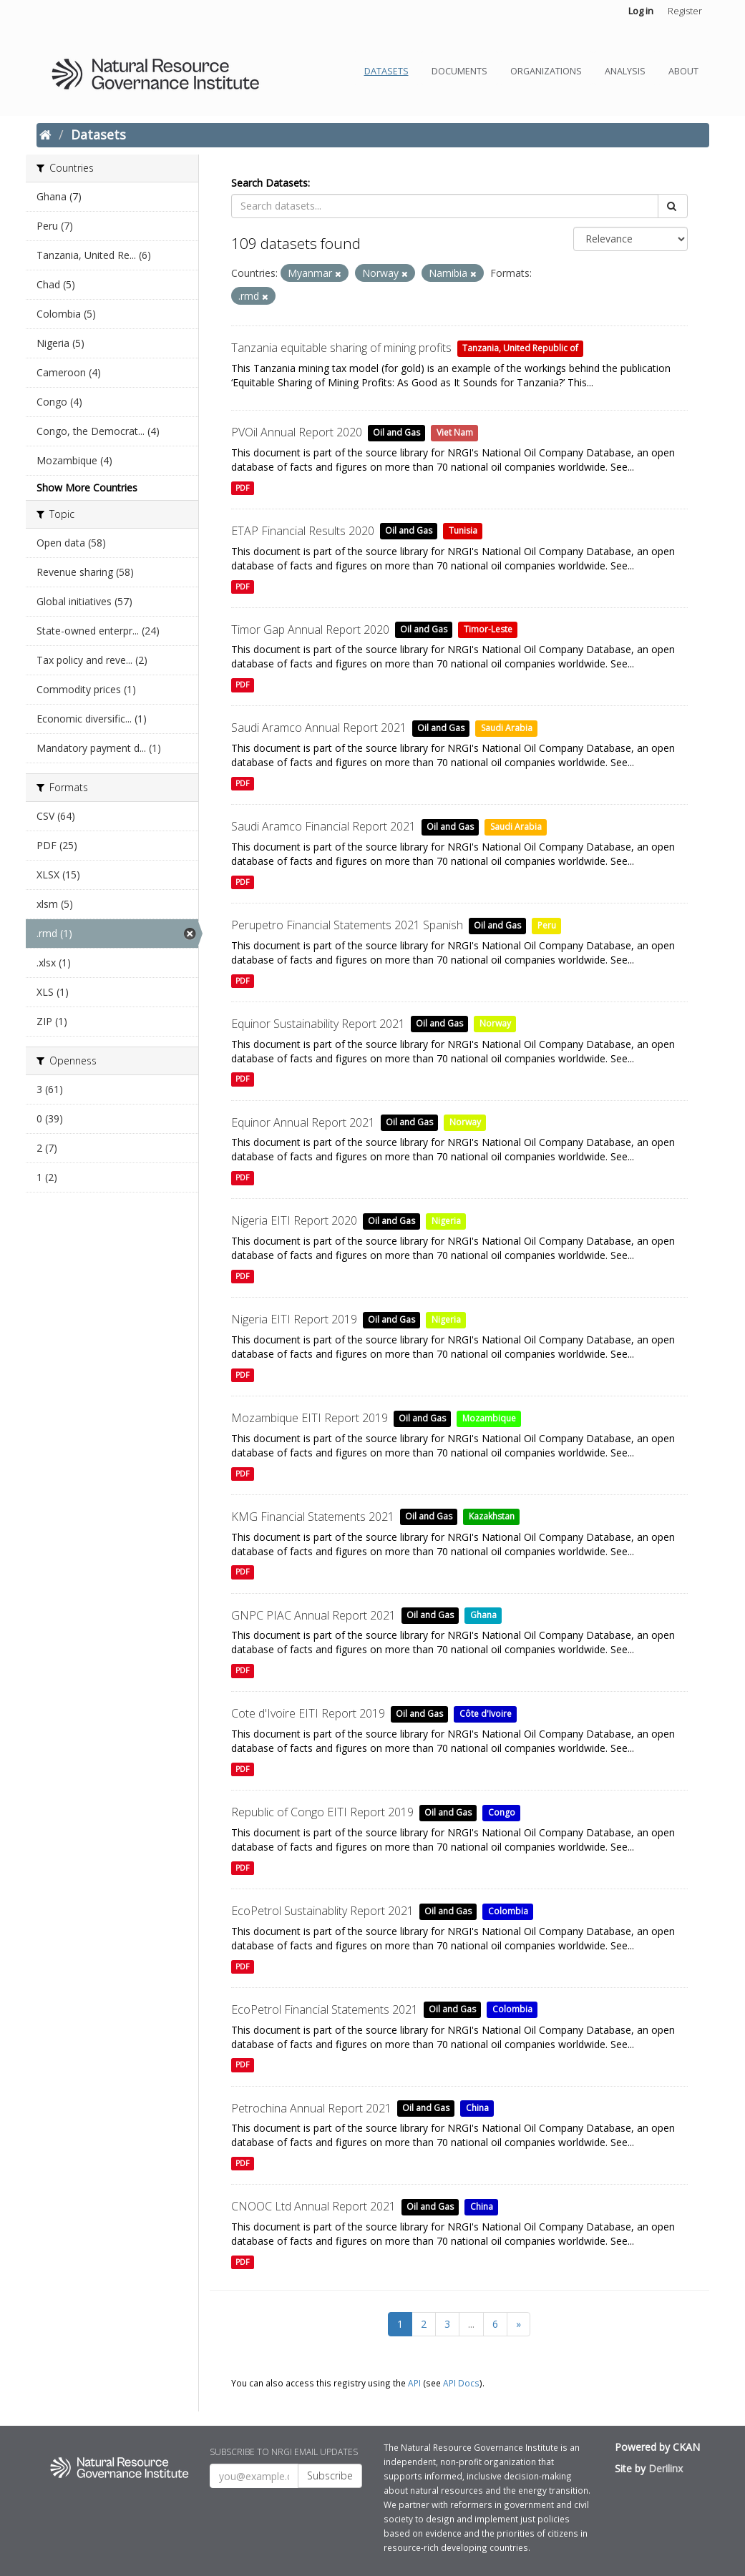  What do you see at coordinates (310, 629) in the screenshot?
I see `Timor Gap Annual Report 2020` at bounding box center [310, 629].